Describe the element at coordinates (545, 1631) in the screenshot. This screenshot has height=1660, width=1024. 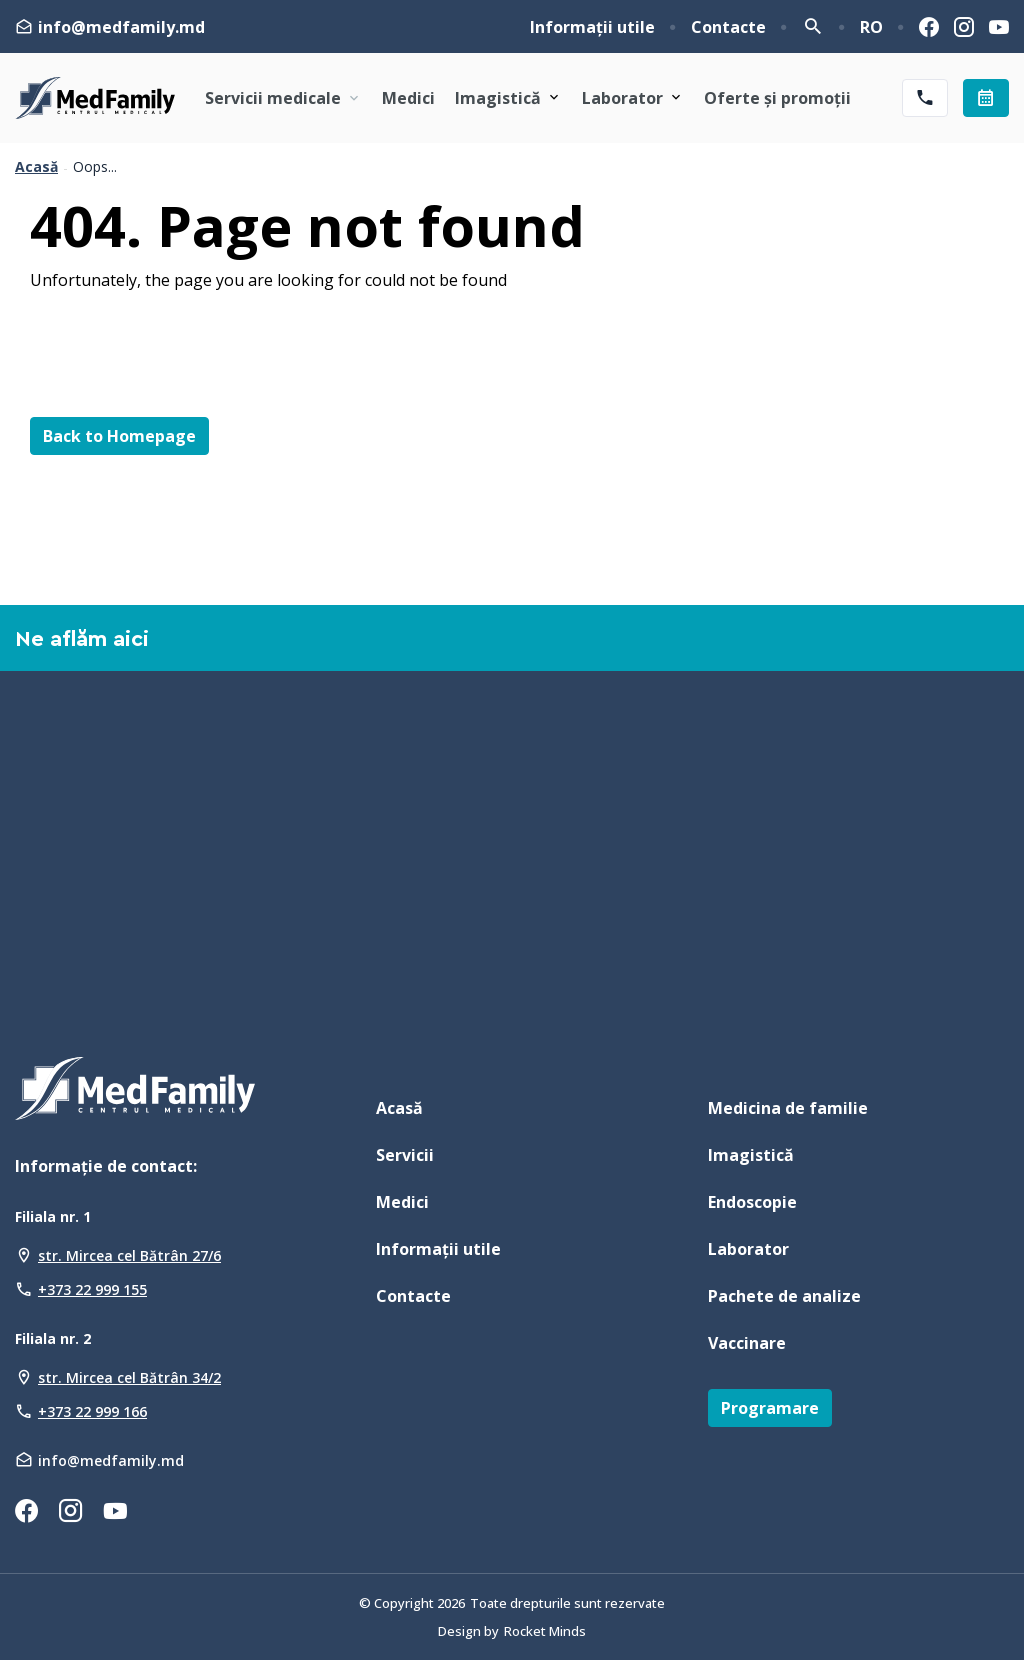
I see `Rocket Minds` at that location.